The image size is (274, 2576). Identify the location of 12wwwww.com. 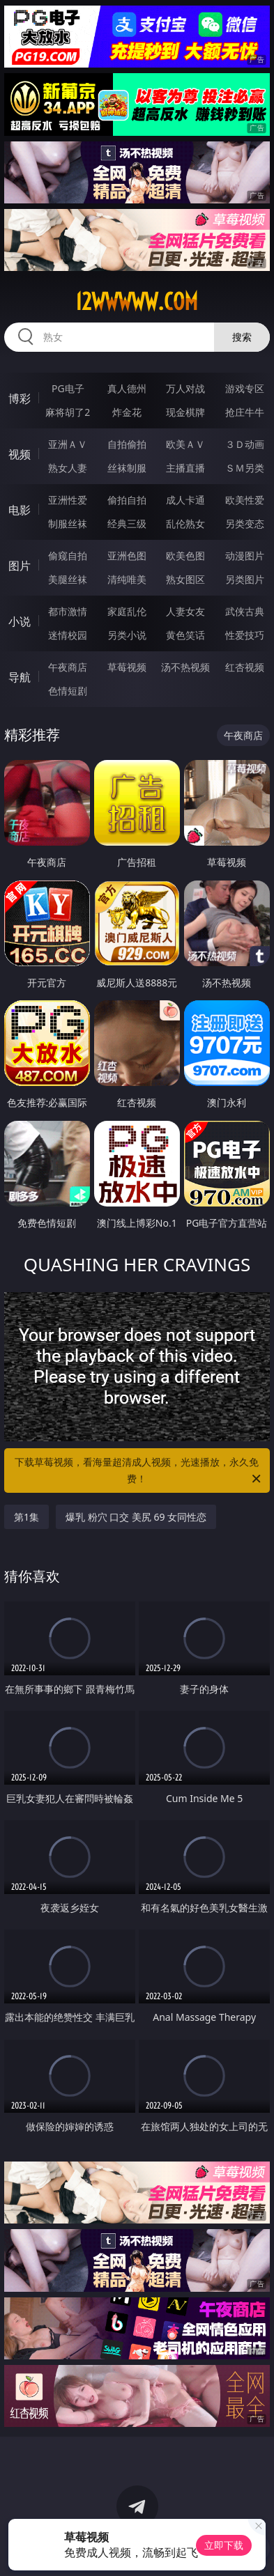
(136, 302).